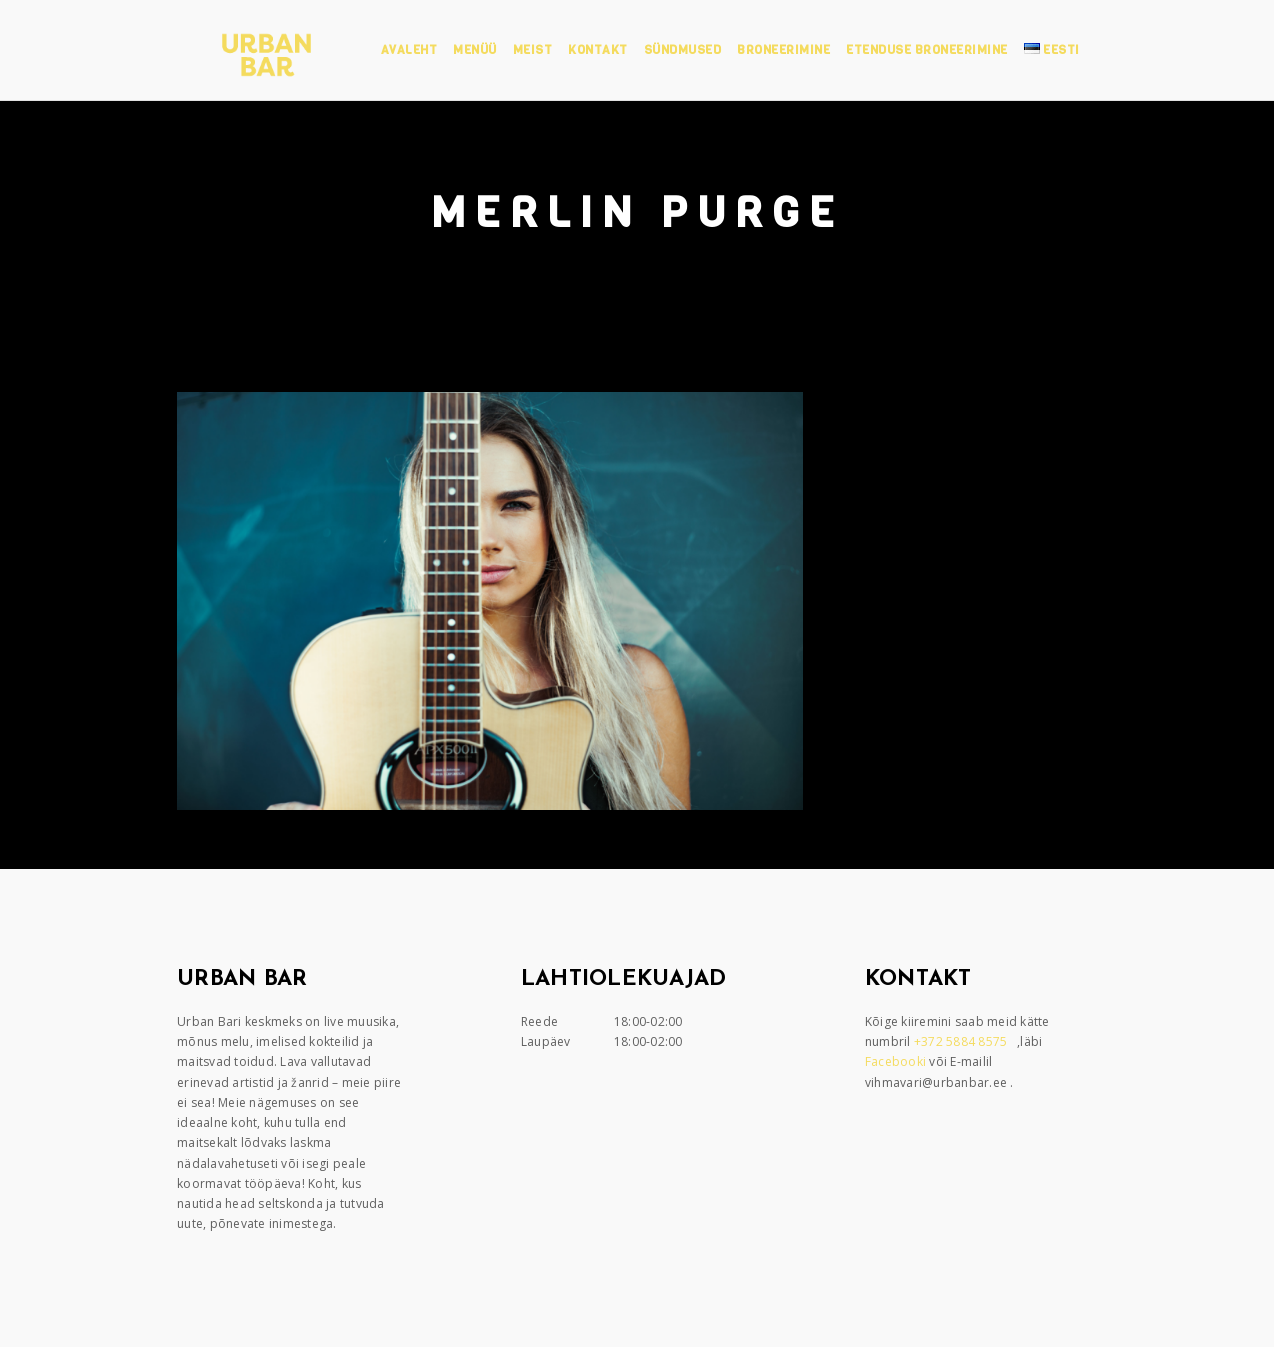 This screenshot has height=1347, width=1274. Describe the element at coordinates (475, 50) in the screenshot. I see `Menüü` at that location.